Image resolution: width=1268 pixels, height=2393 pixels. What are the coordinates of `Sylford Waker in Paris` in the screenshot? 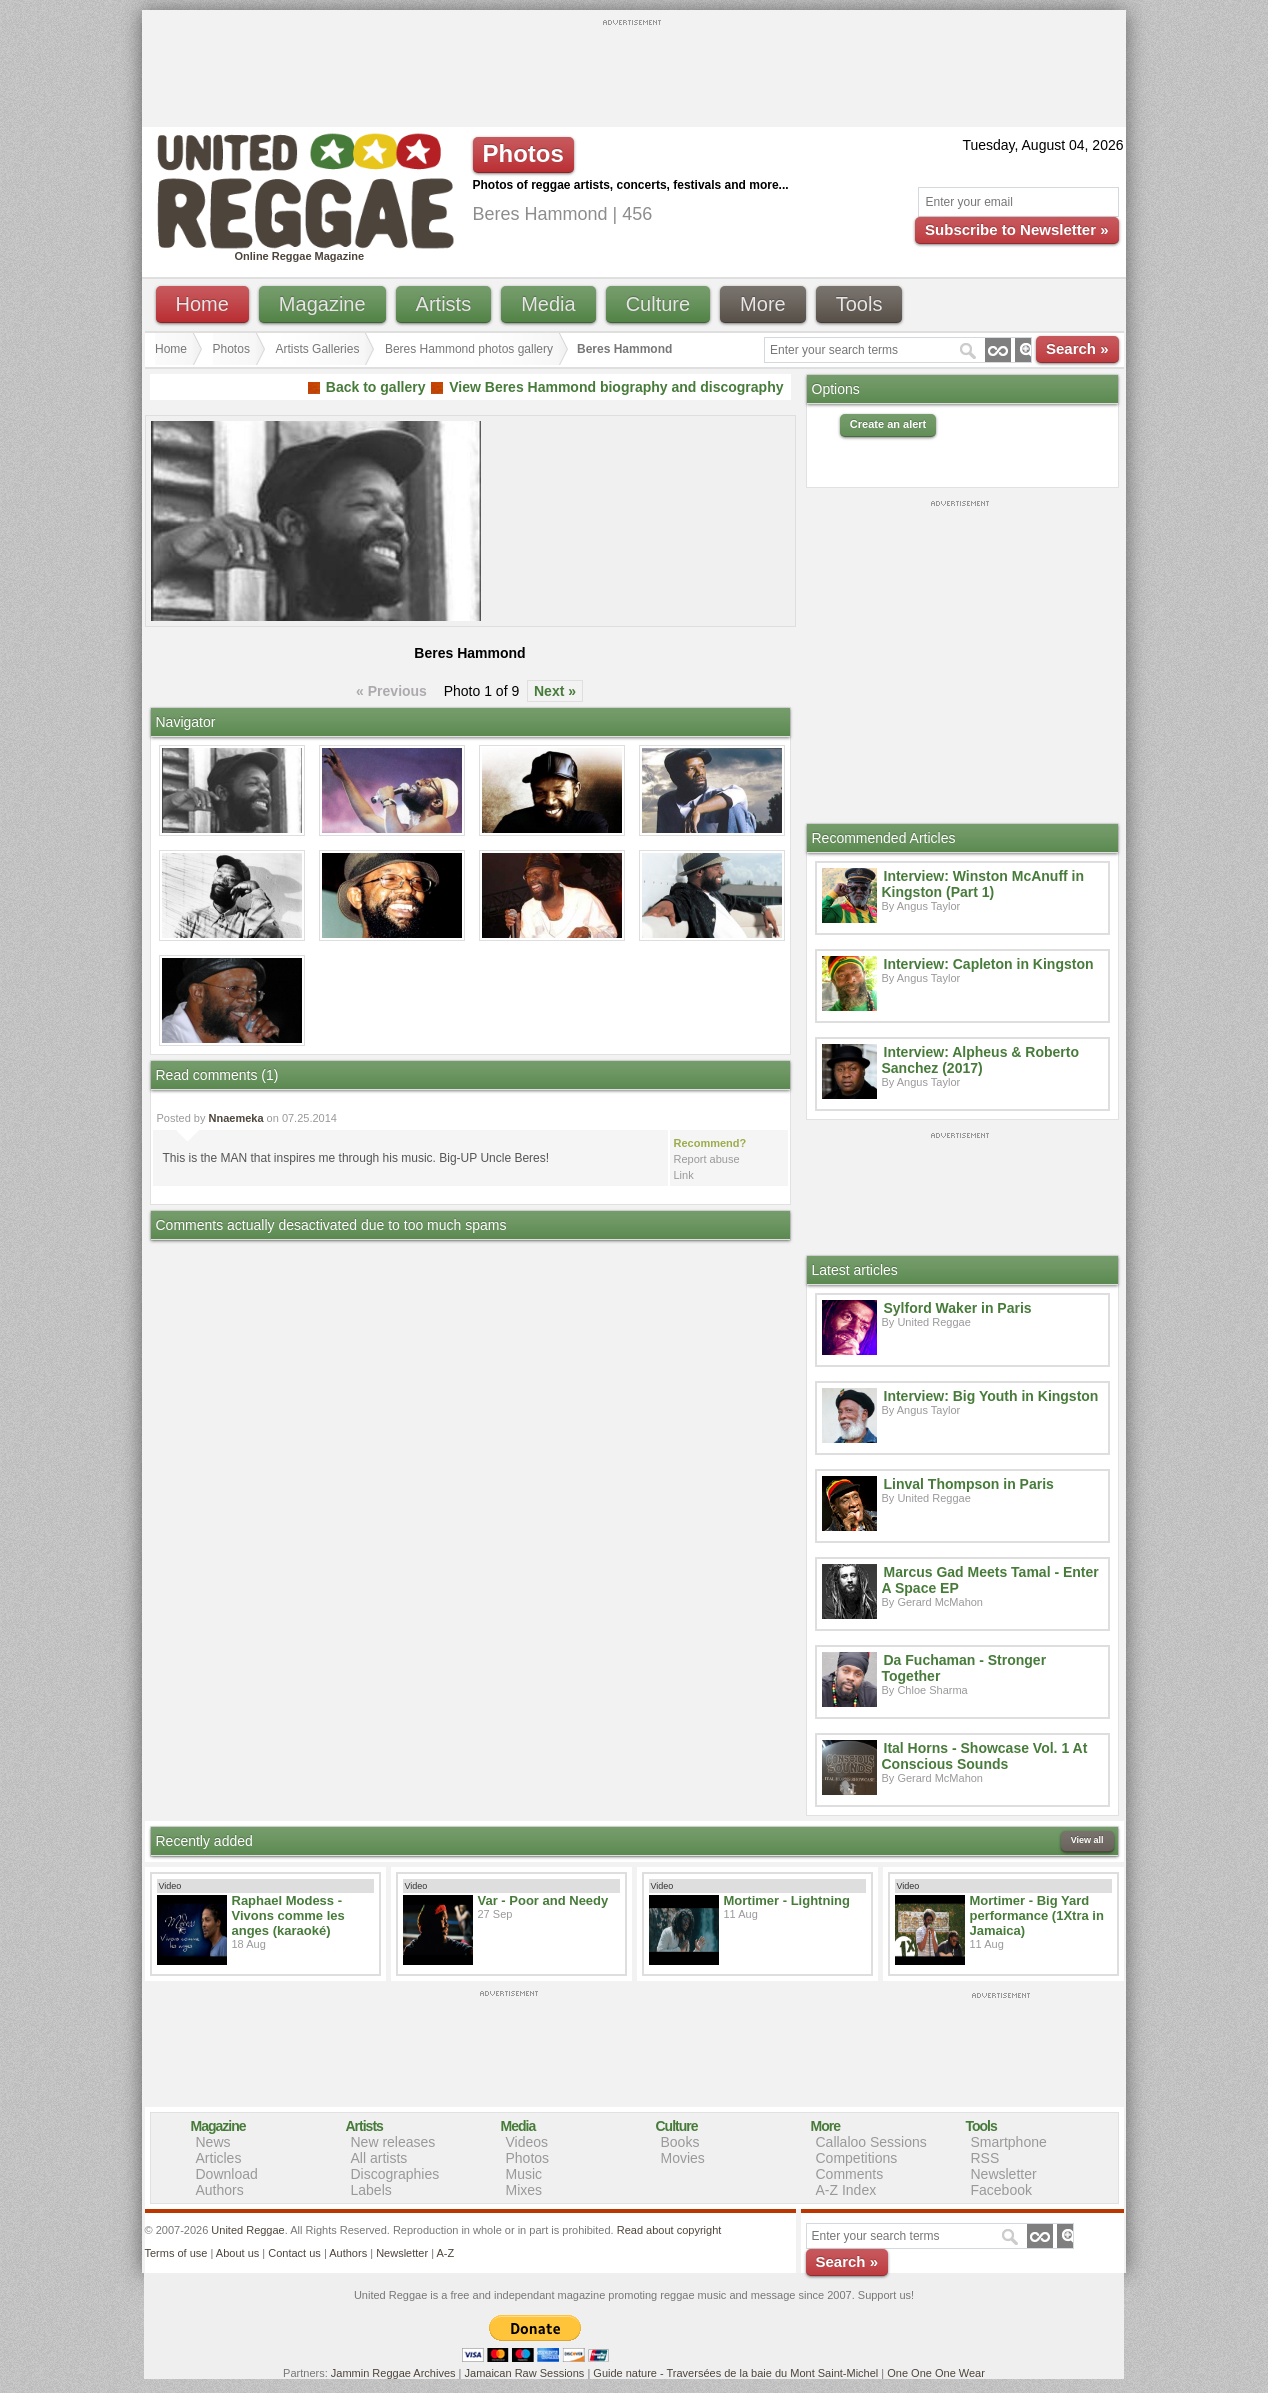 It's located at (958, 1308).